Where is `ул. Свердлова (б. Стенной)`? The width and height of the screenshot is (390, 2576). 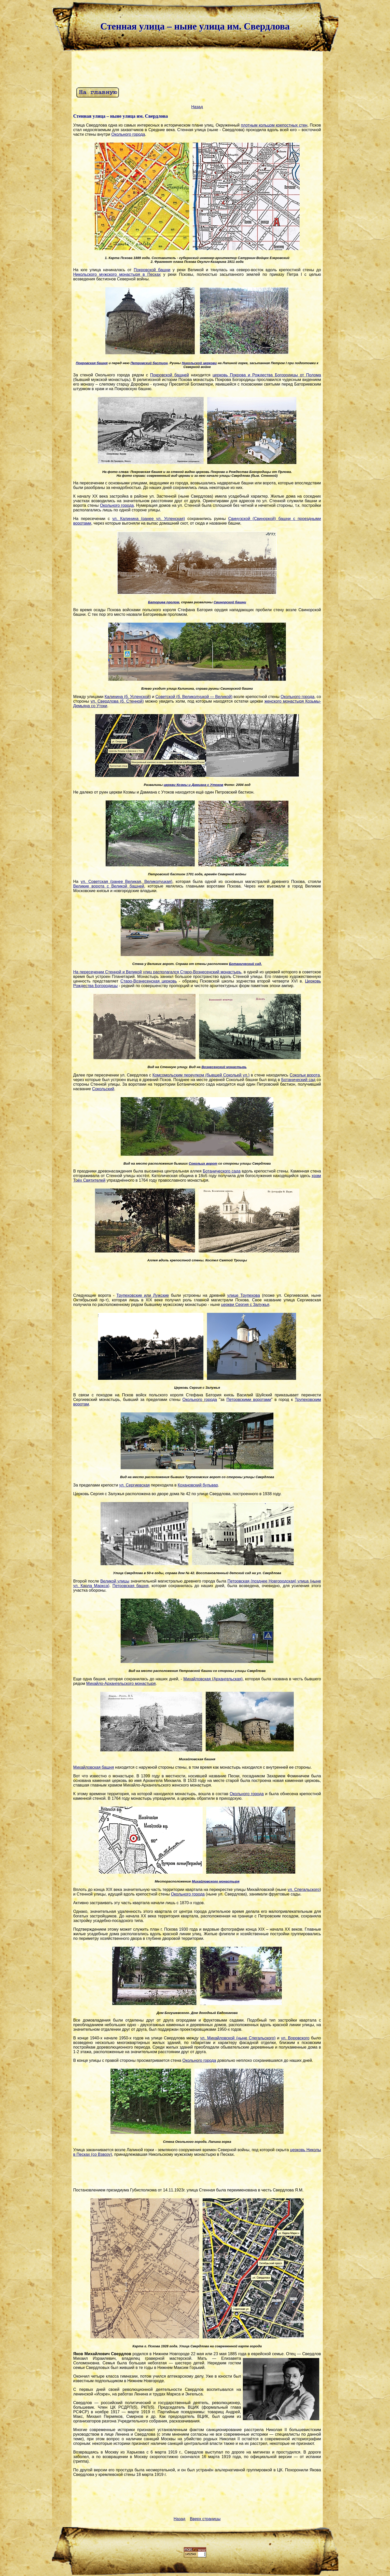 ул. Свердлова (б. Стенной) is located at coordinates (117, 701).